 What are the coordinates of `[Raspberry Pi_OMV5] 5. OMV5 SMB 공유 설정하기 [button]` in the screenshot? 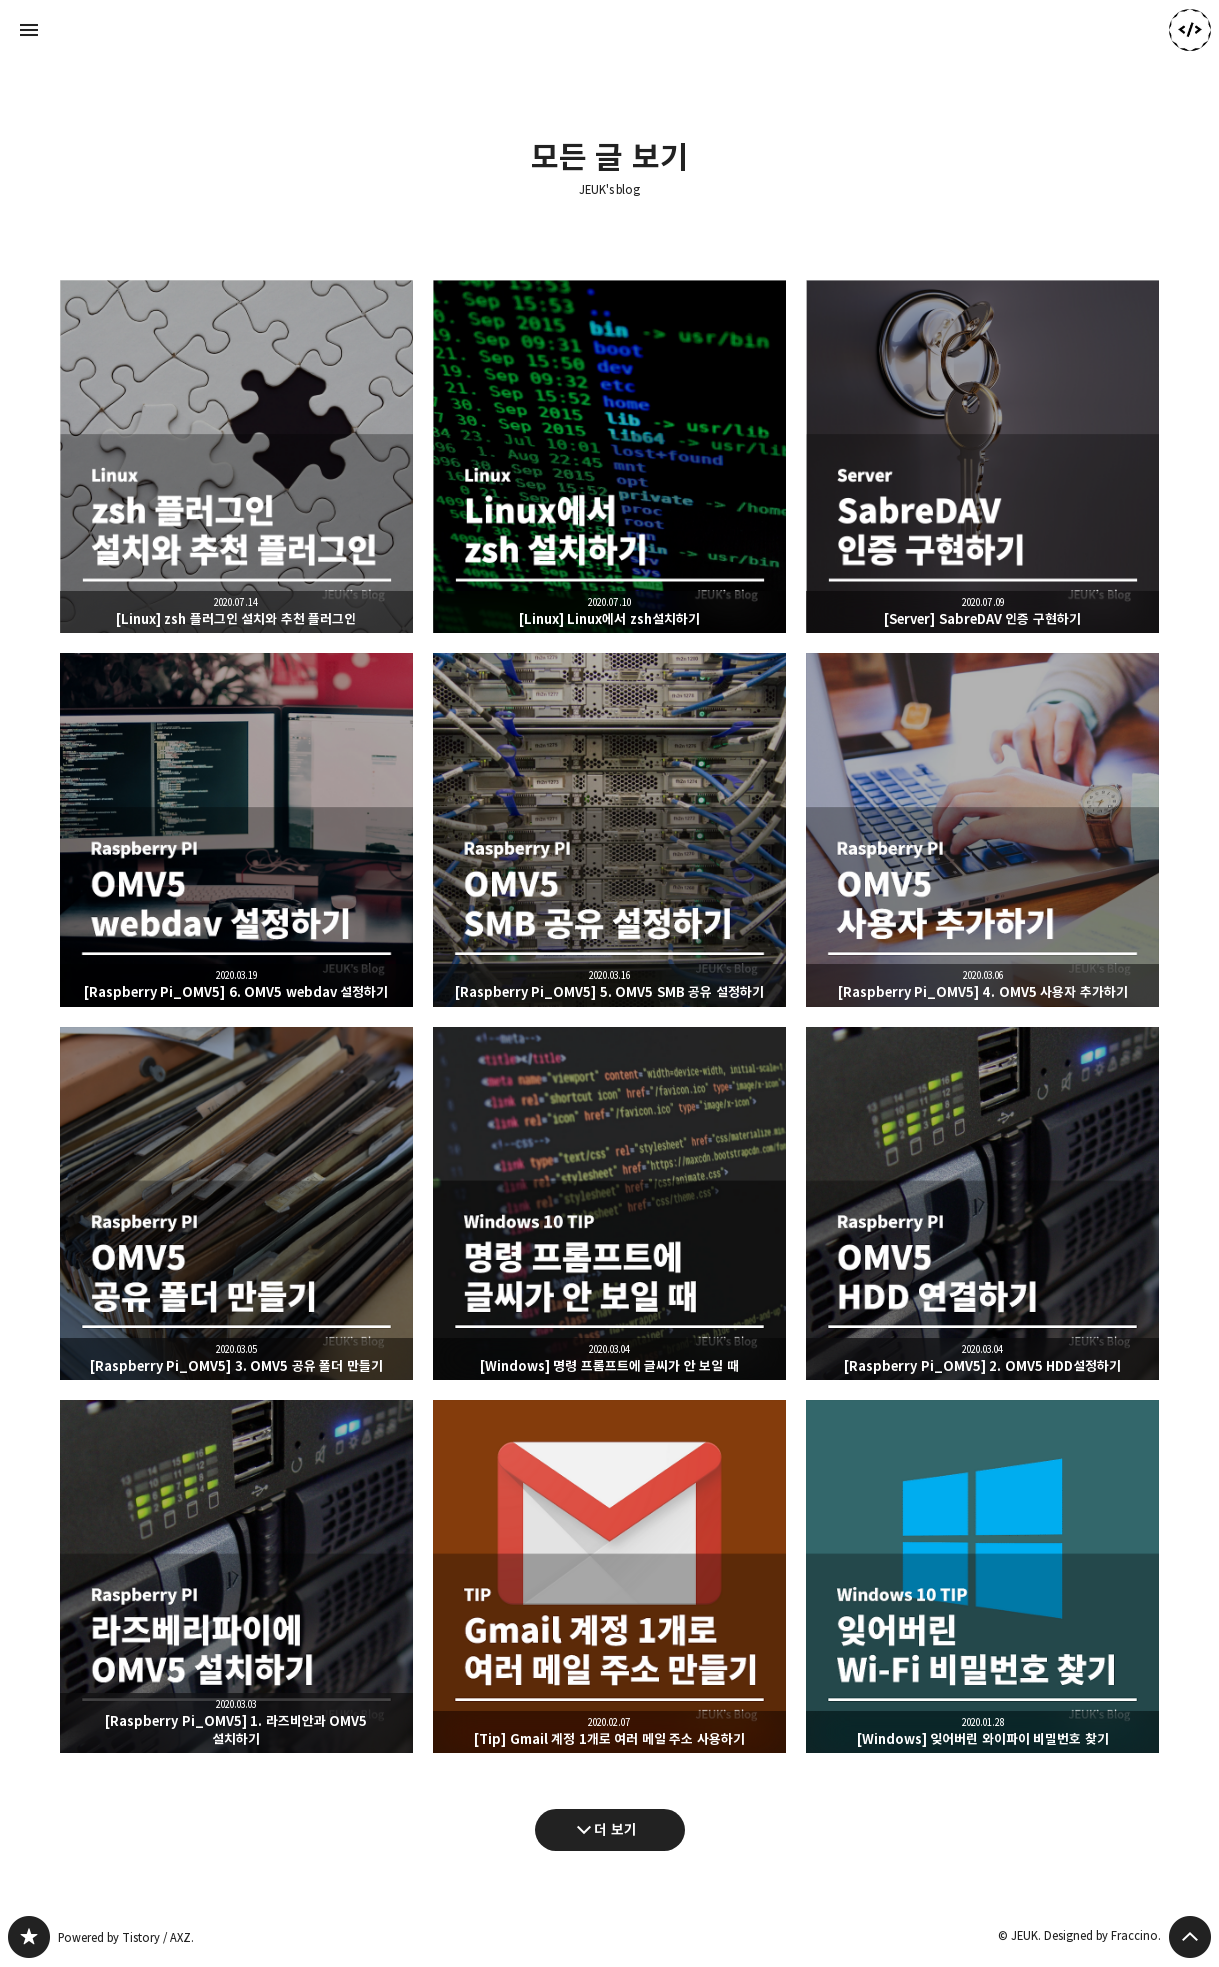 It's located at (609, 829).